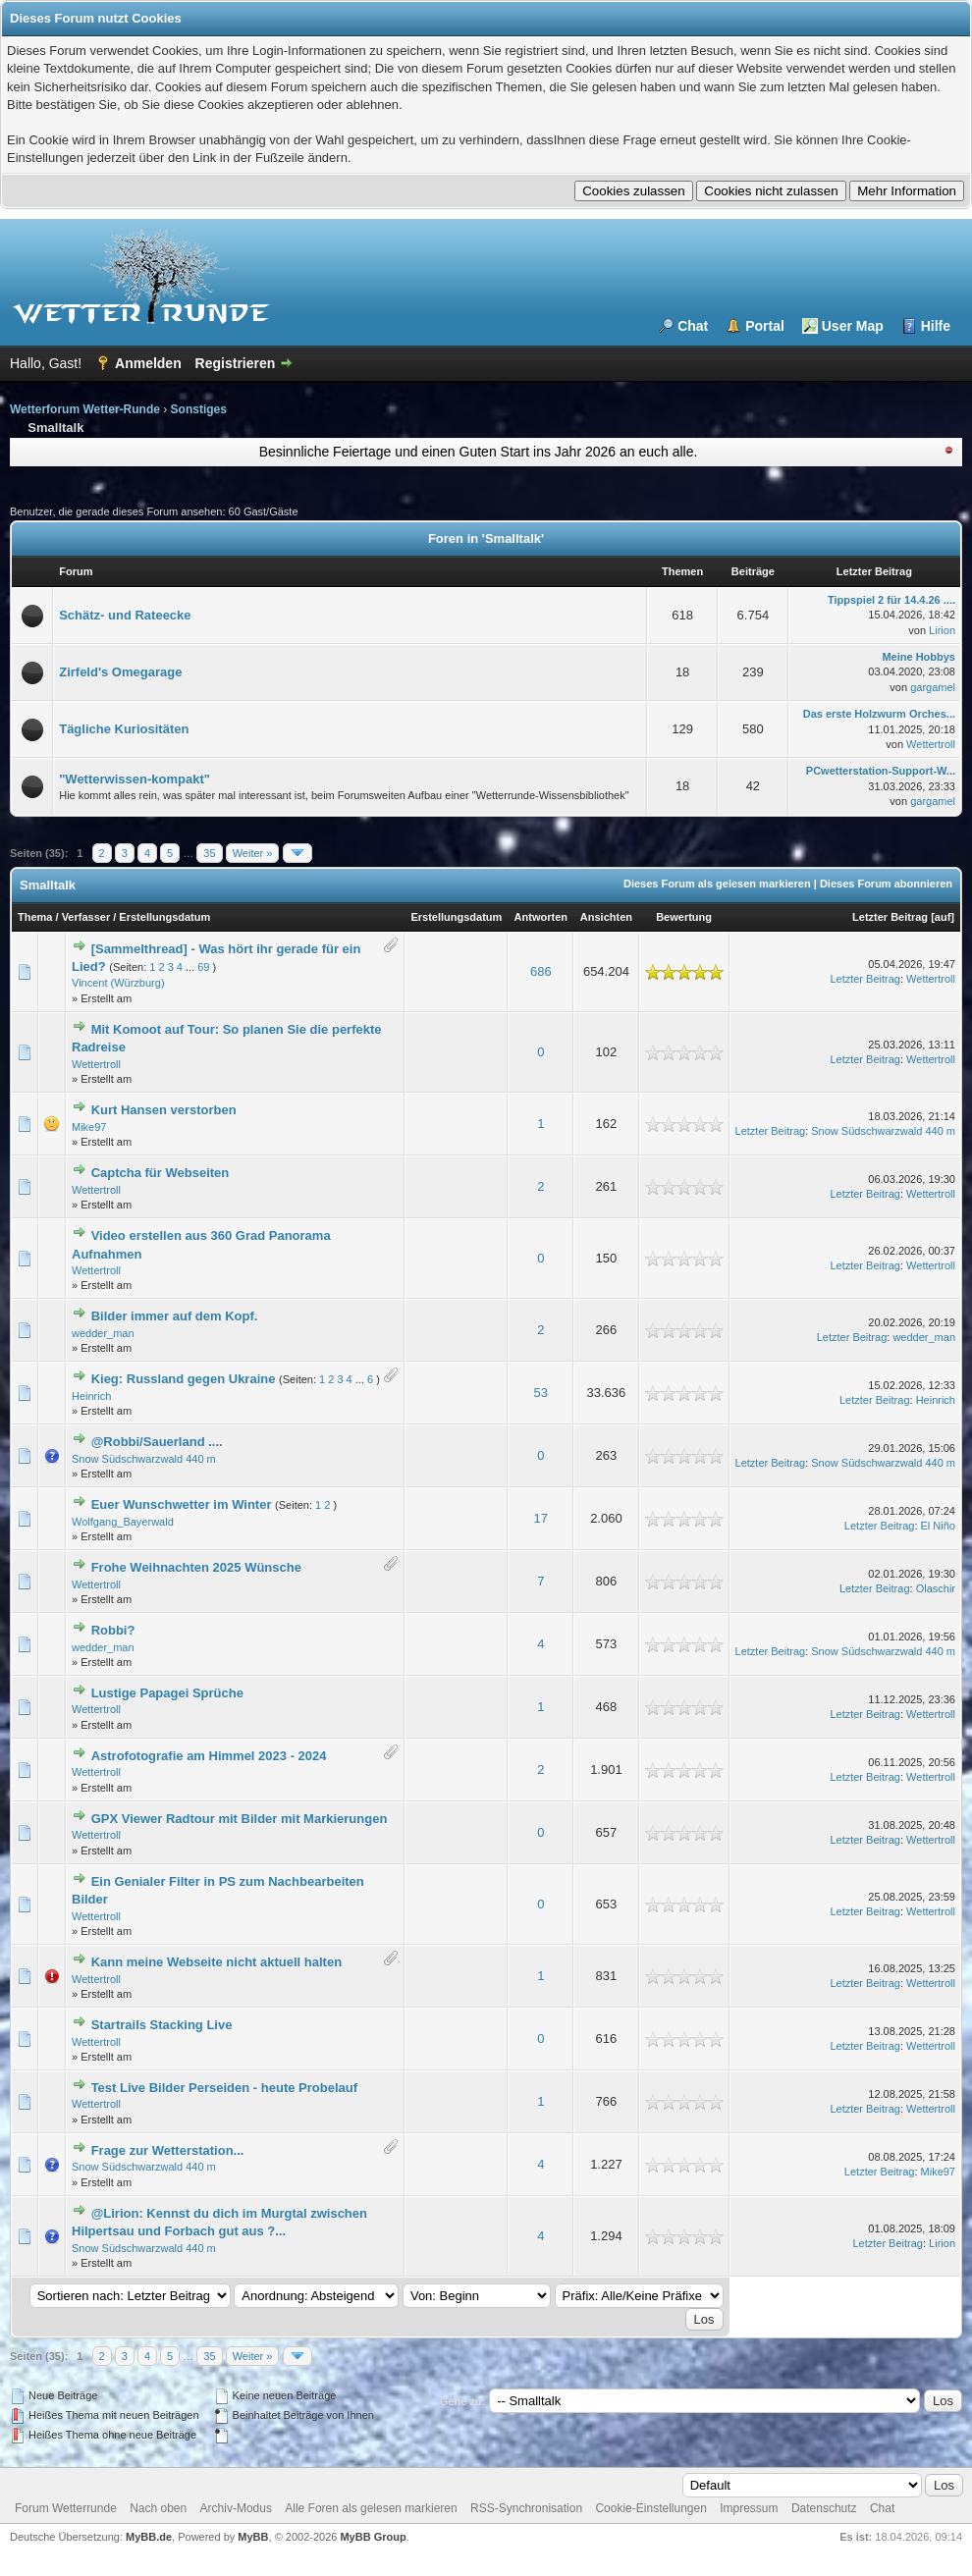 The image size is (972, 2576). I want to click on Nach oben, so click(158, 2508).